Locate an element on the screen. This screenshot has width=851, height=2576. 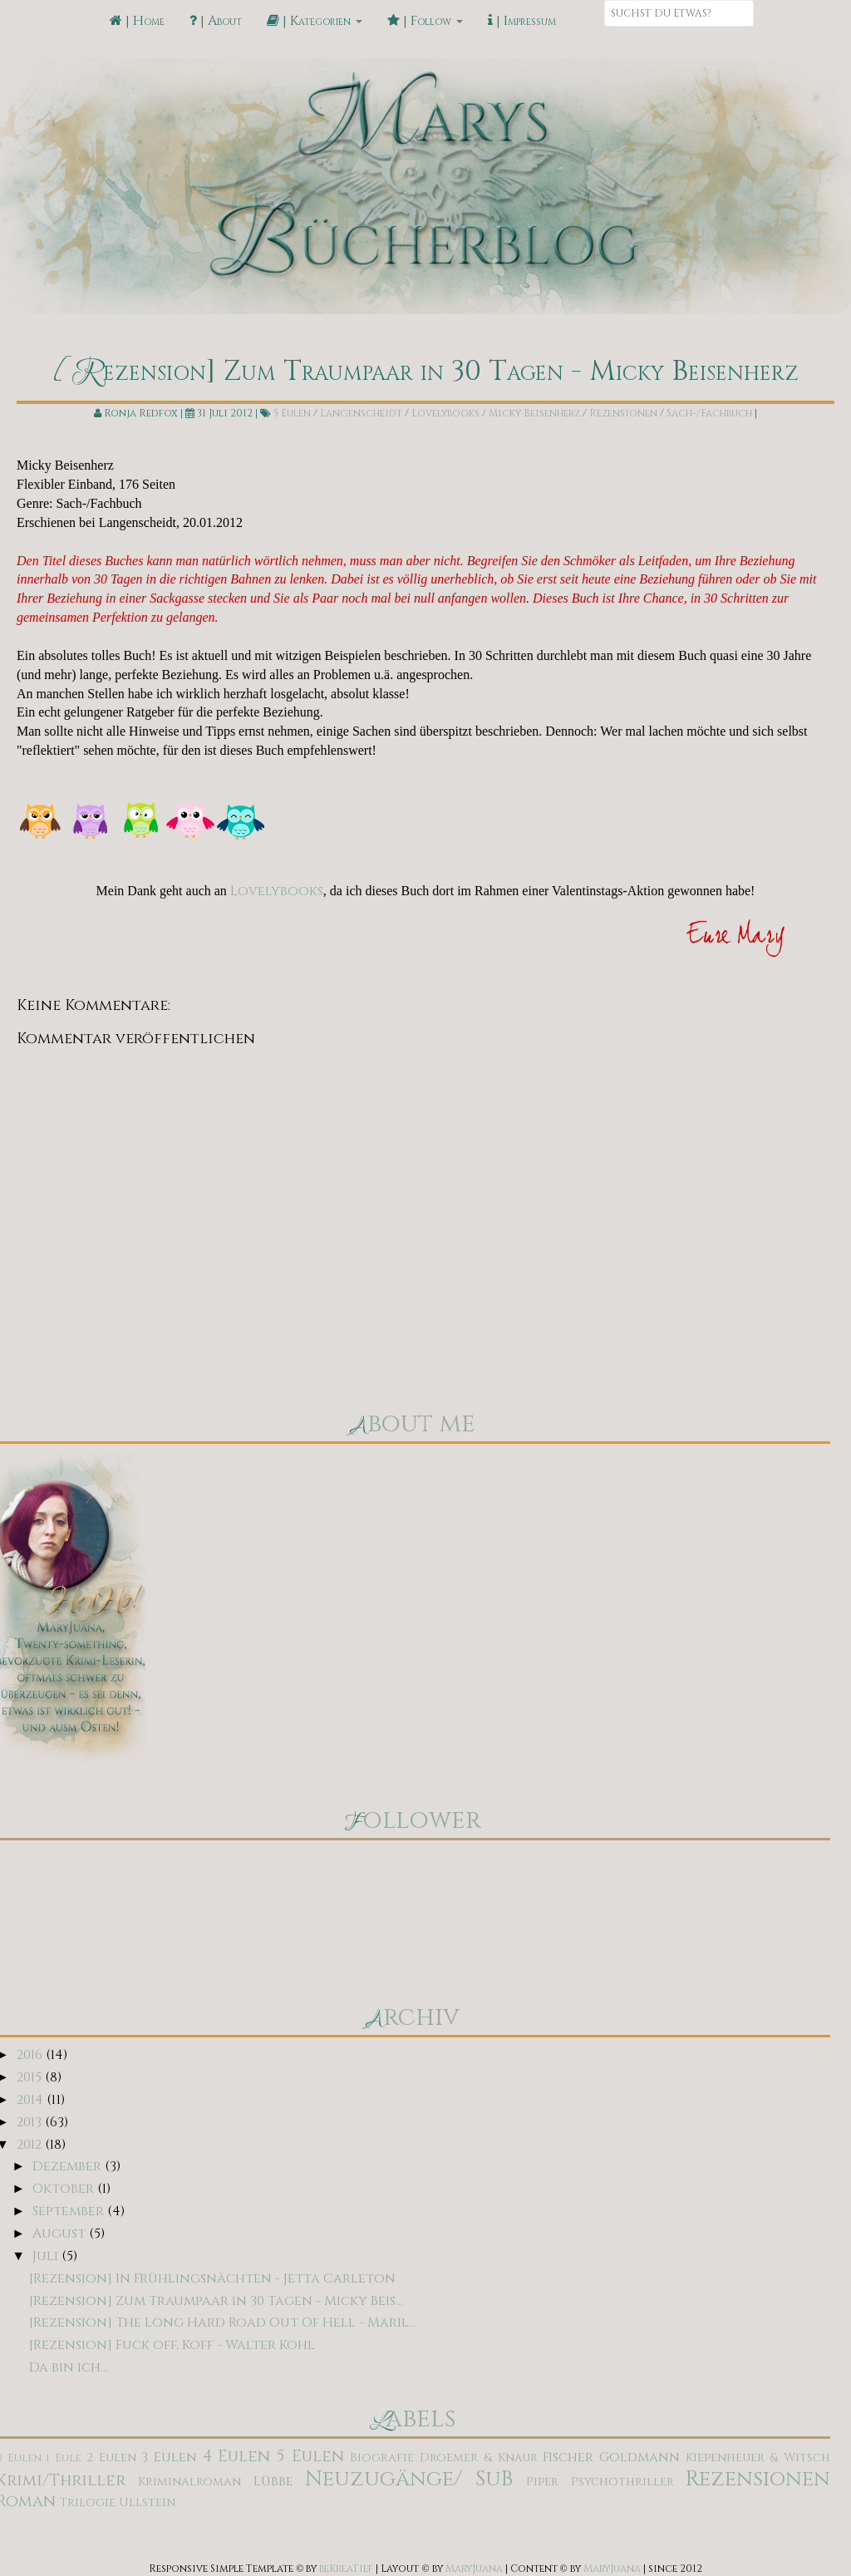
Biografie is located at coordinates (382, 2457).